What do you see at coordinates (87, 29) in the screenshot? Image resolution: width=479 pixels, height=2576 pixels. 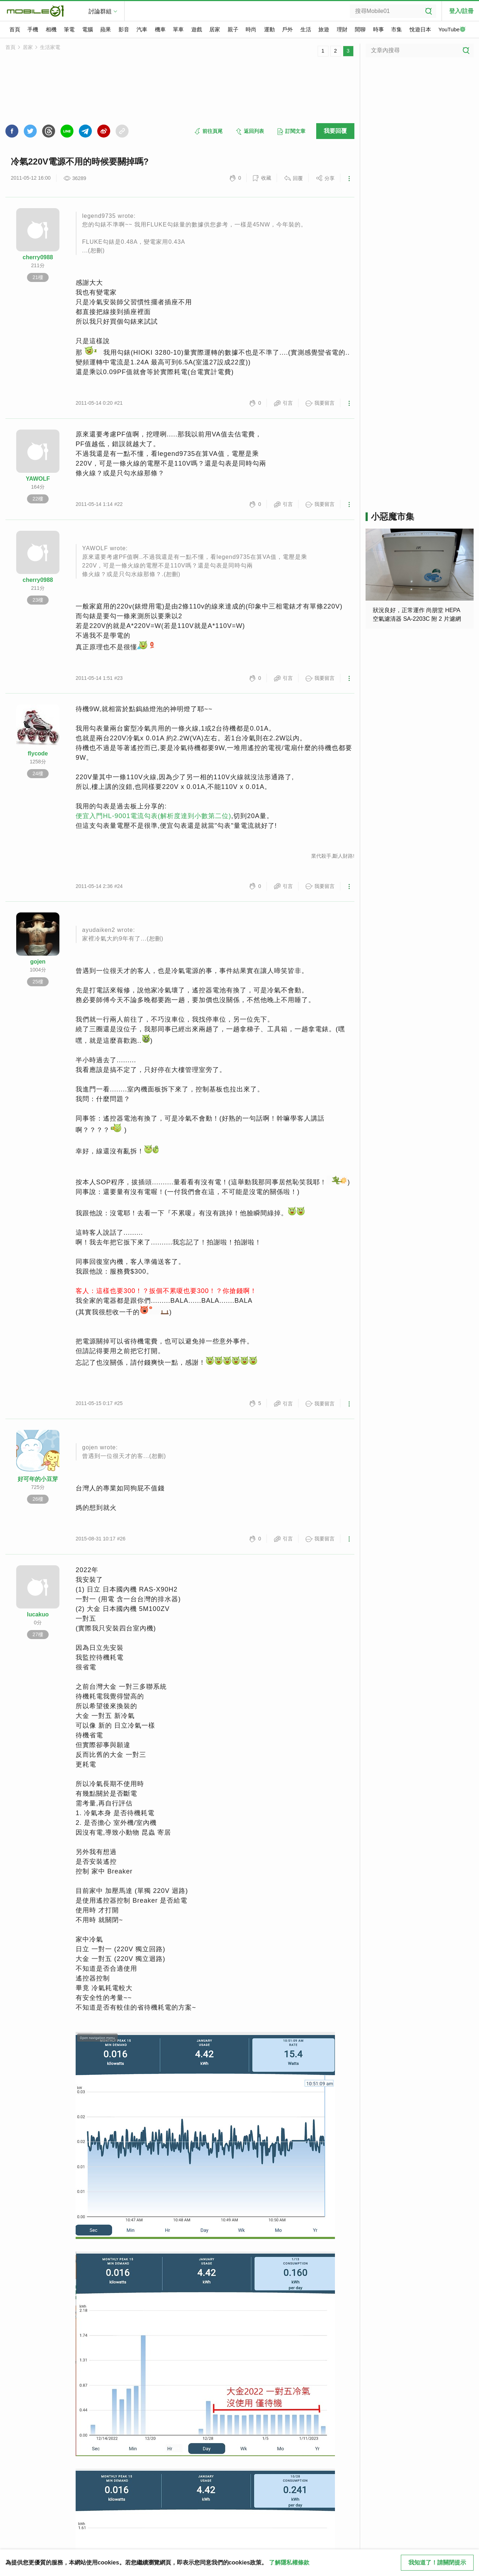 I see `電腦` at bounding box center [87, 29].